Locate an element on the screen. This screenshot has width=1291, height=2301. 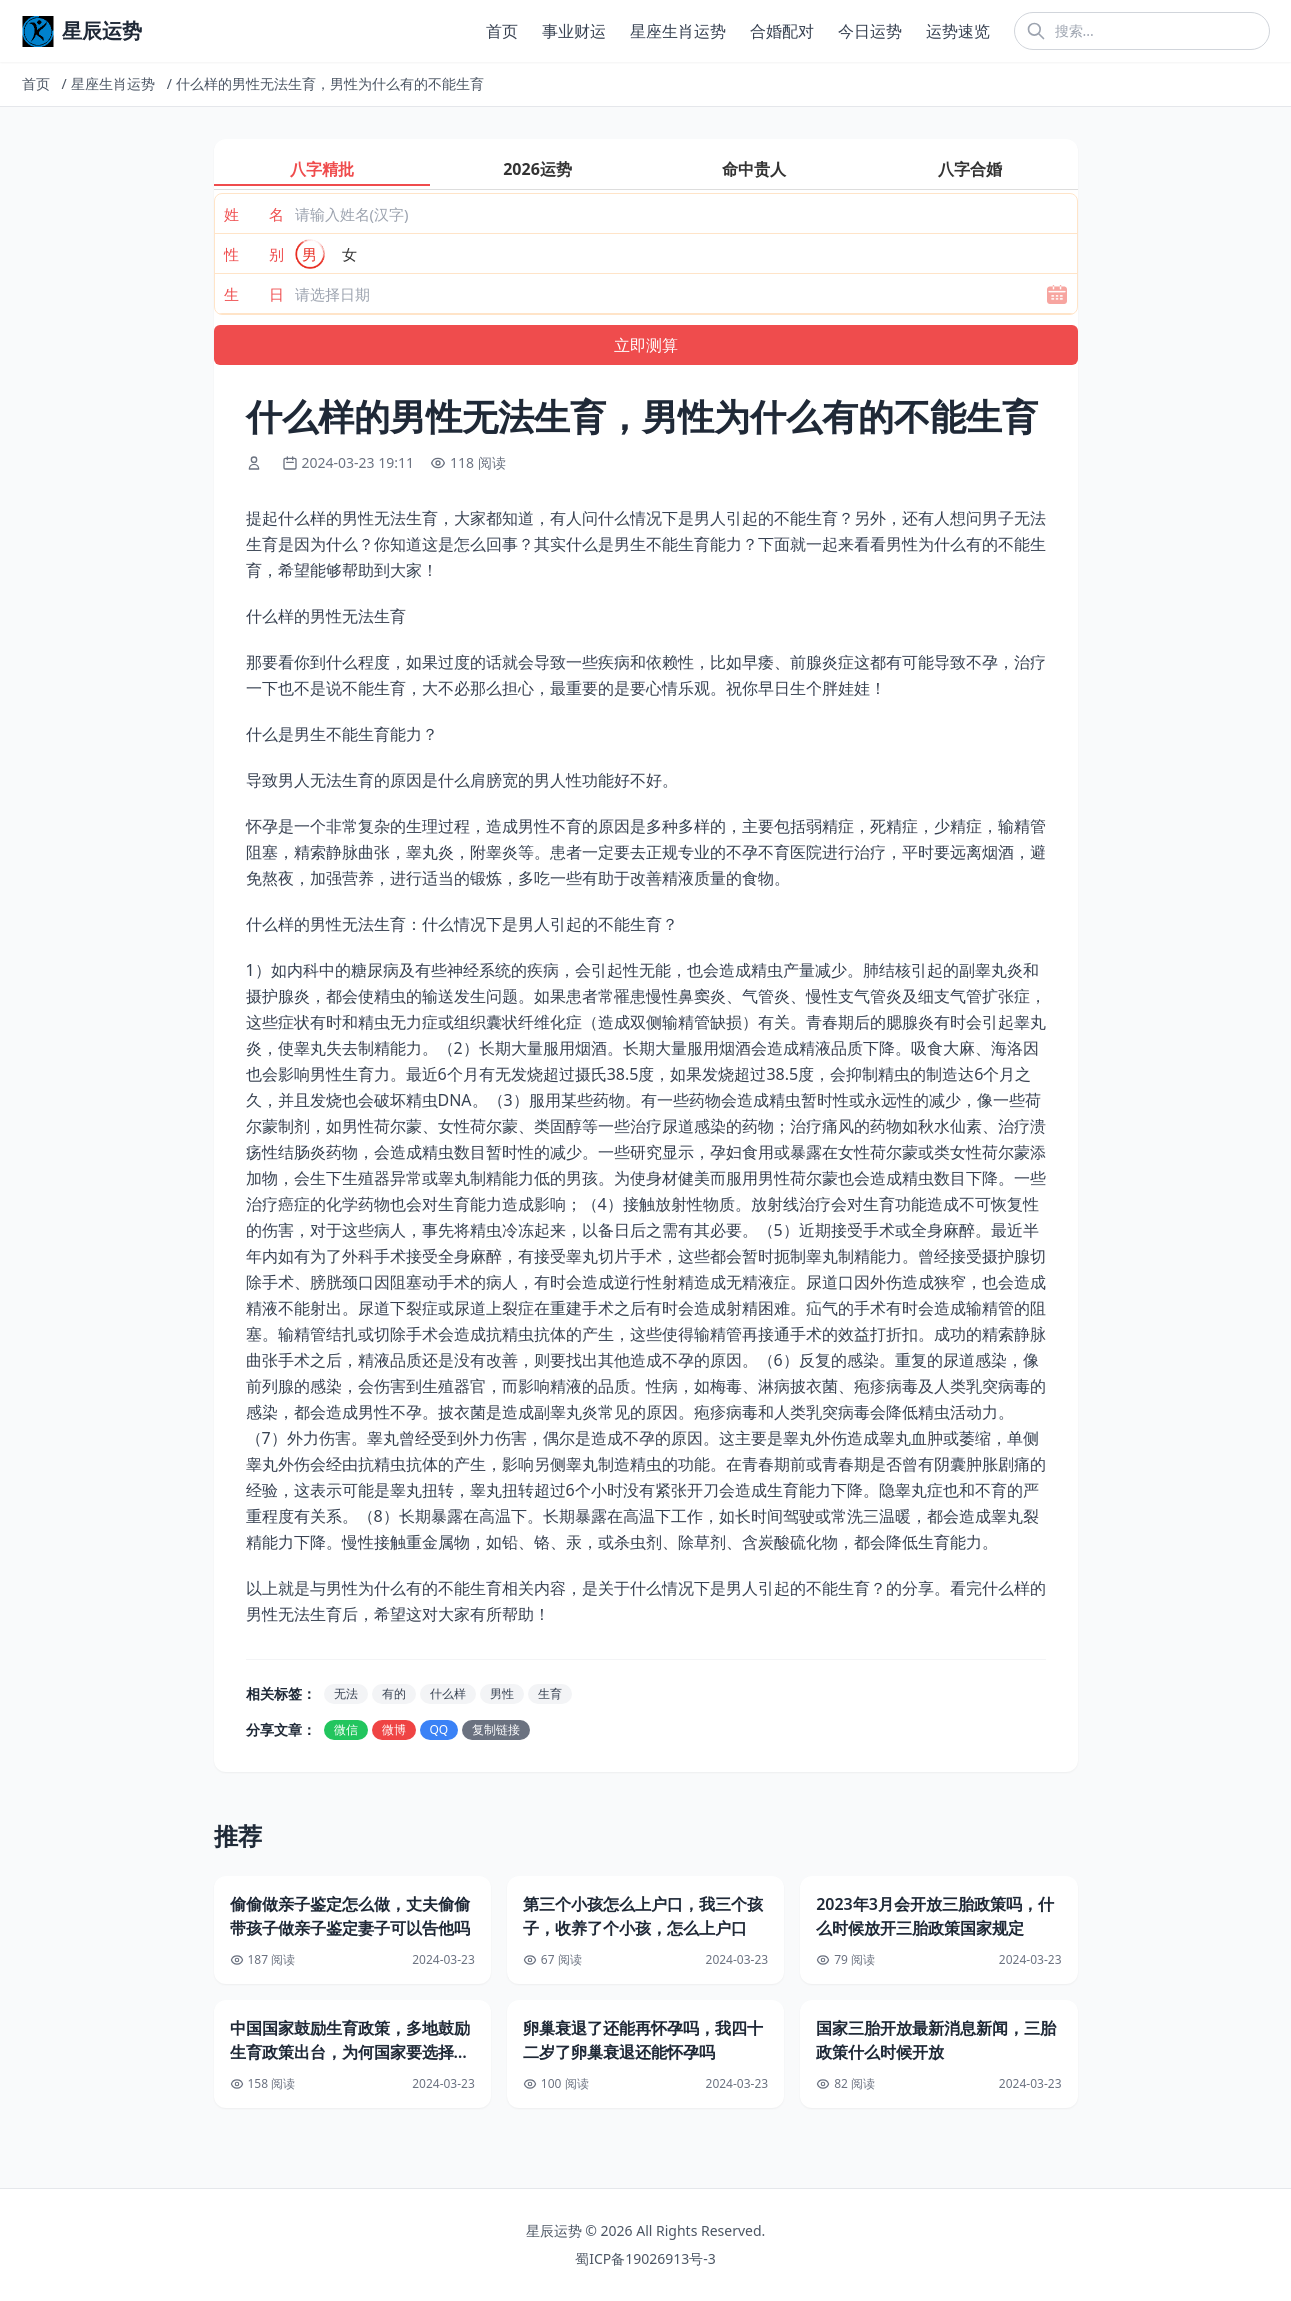
有的 is located at coordinates (394, 1693).